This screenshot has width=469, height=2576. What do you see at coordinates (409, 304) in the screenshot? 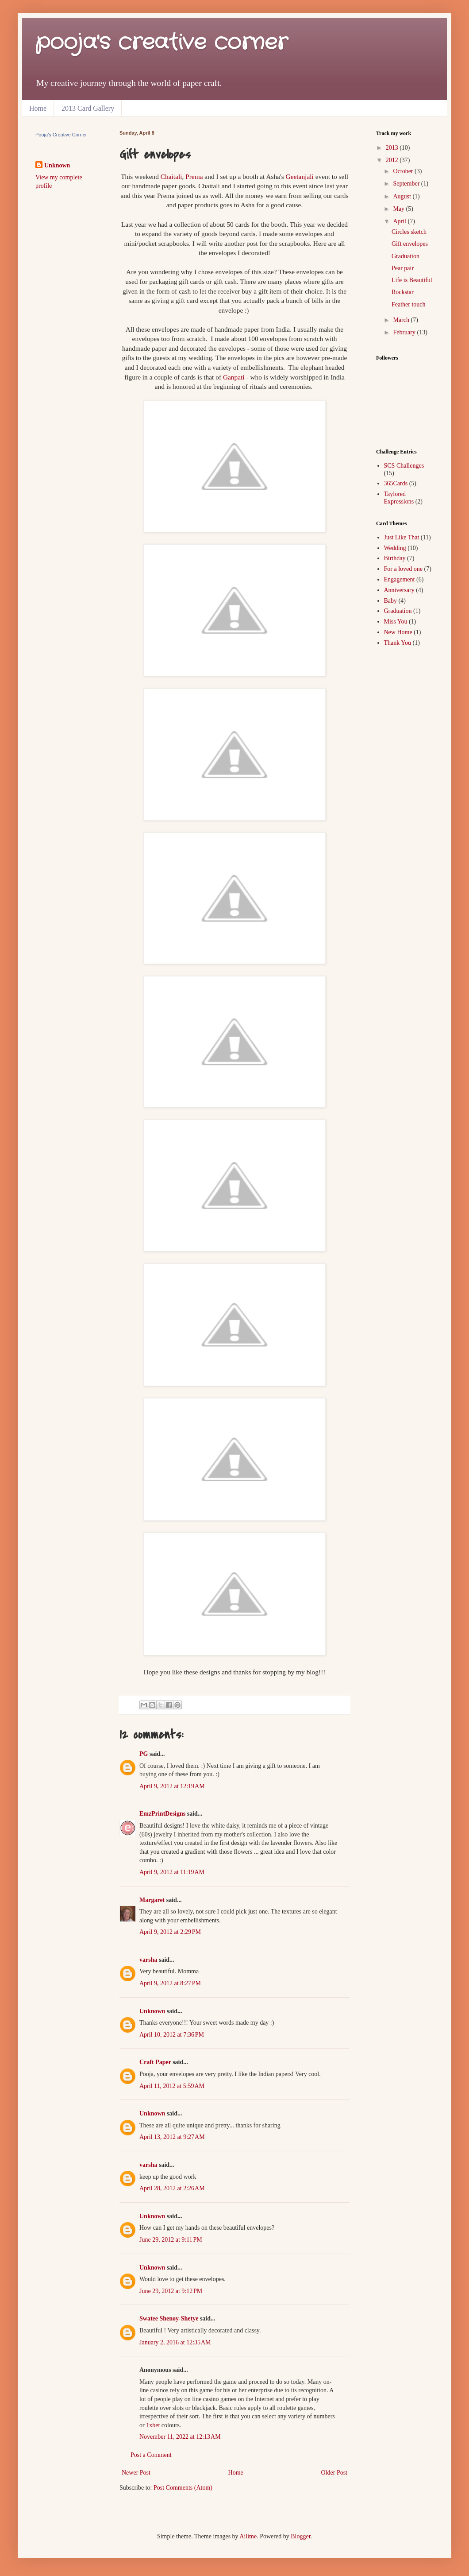
I see `Feather touch` at bounding box center [409, 304].